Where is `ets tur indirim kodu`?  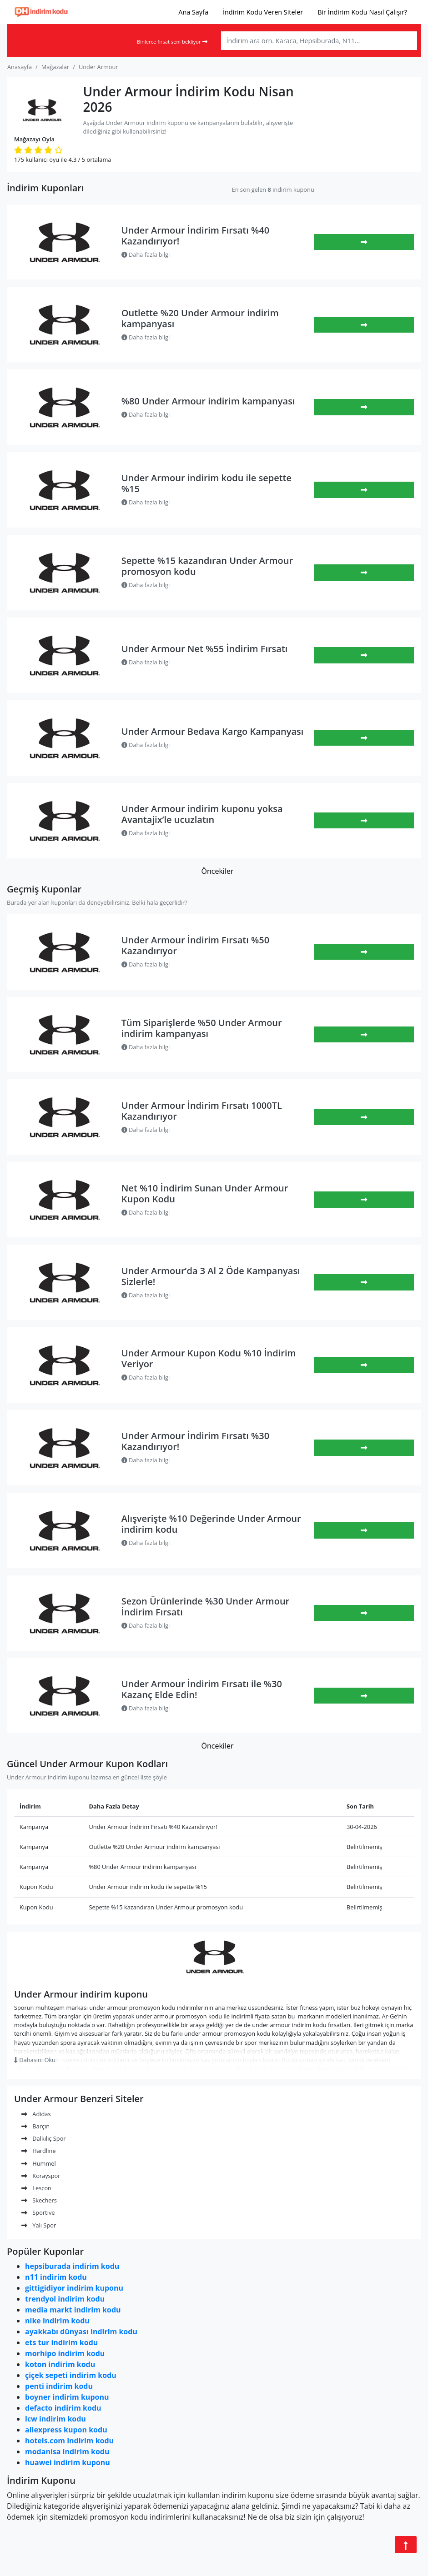 ets tur indirim kodu is located at coordinates (61, 2342).